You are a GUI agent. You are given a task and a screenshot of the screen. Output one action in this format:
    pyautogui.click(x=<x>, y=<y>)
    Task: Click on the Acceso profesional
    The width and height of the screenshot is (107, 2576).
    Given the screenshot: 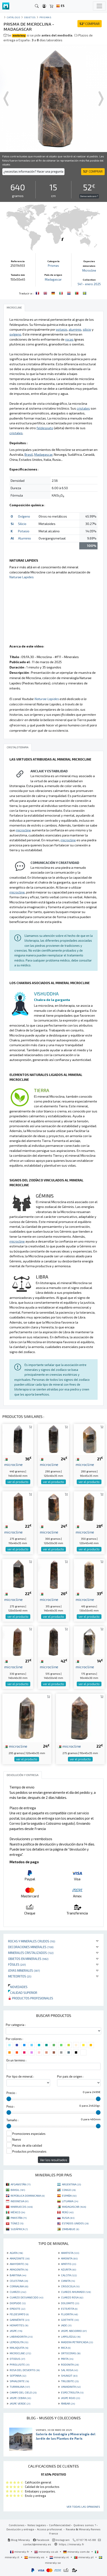 What is the action you would take?
    pyautogui.click(x=50, y=2529)
    